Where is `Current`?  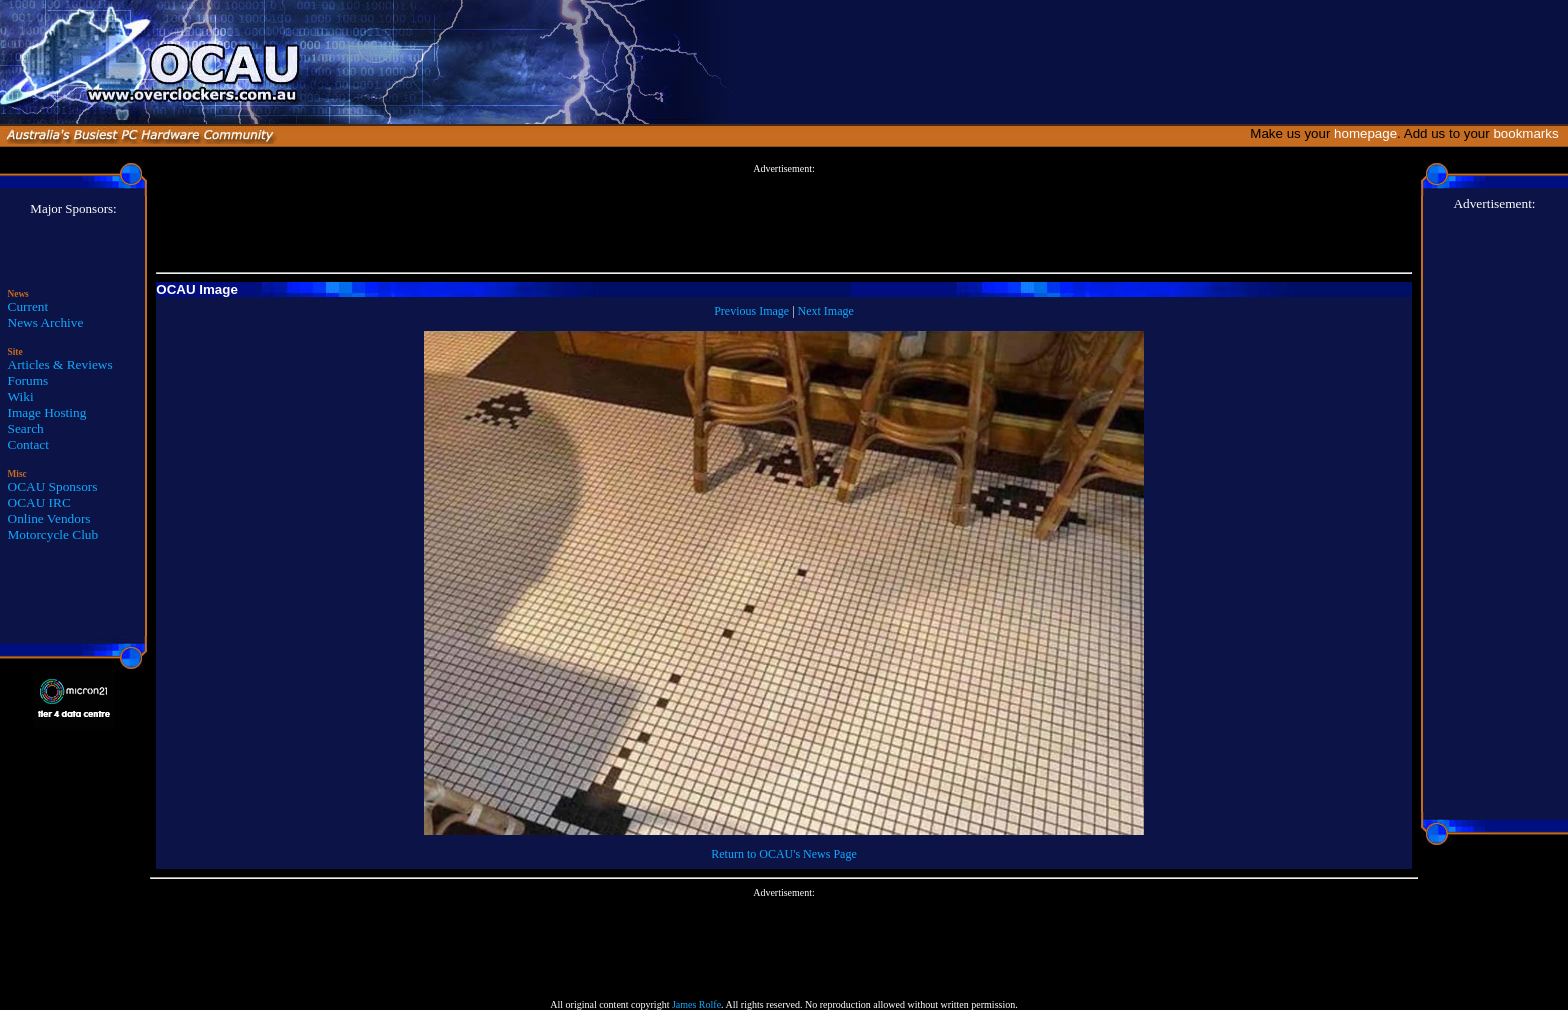
Current is located at coordinates (28, 306).